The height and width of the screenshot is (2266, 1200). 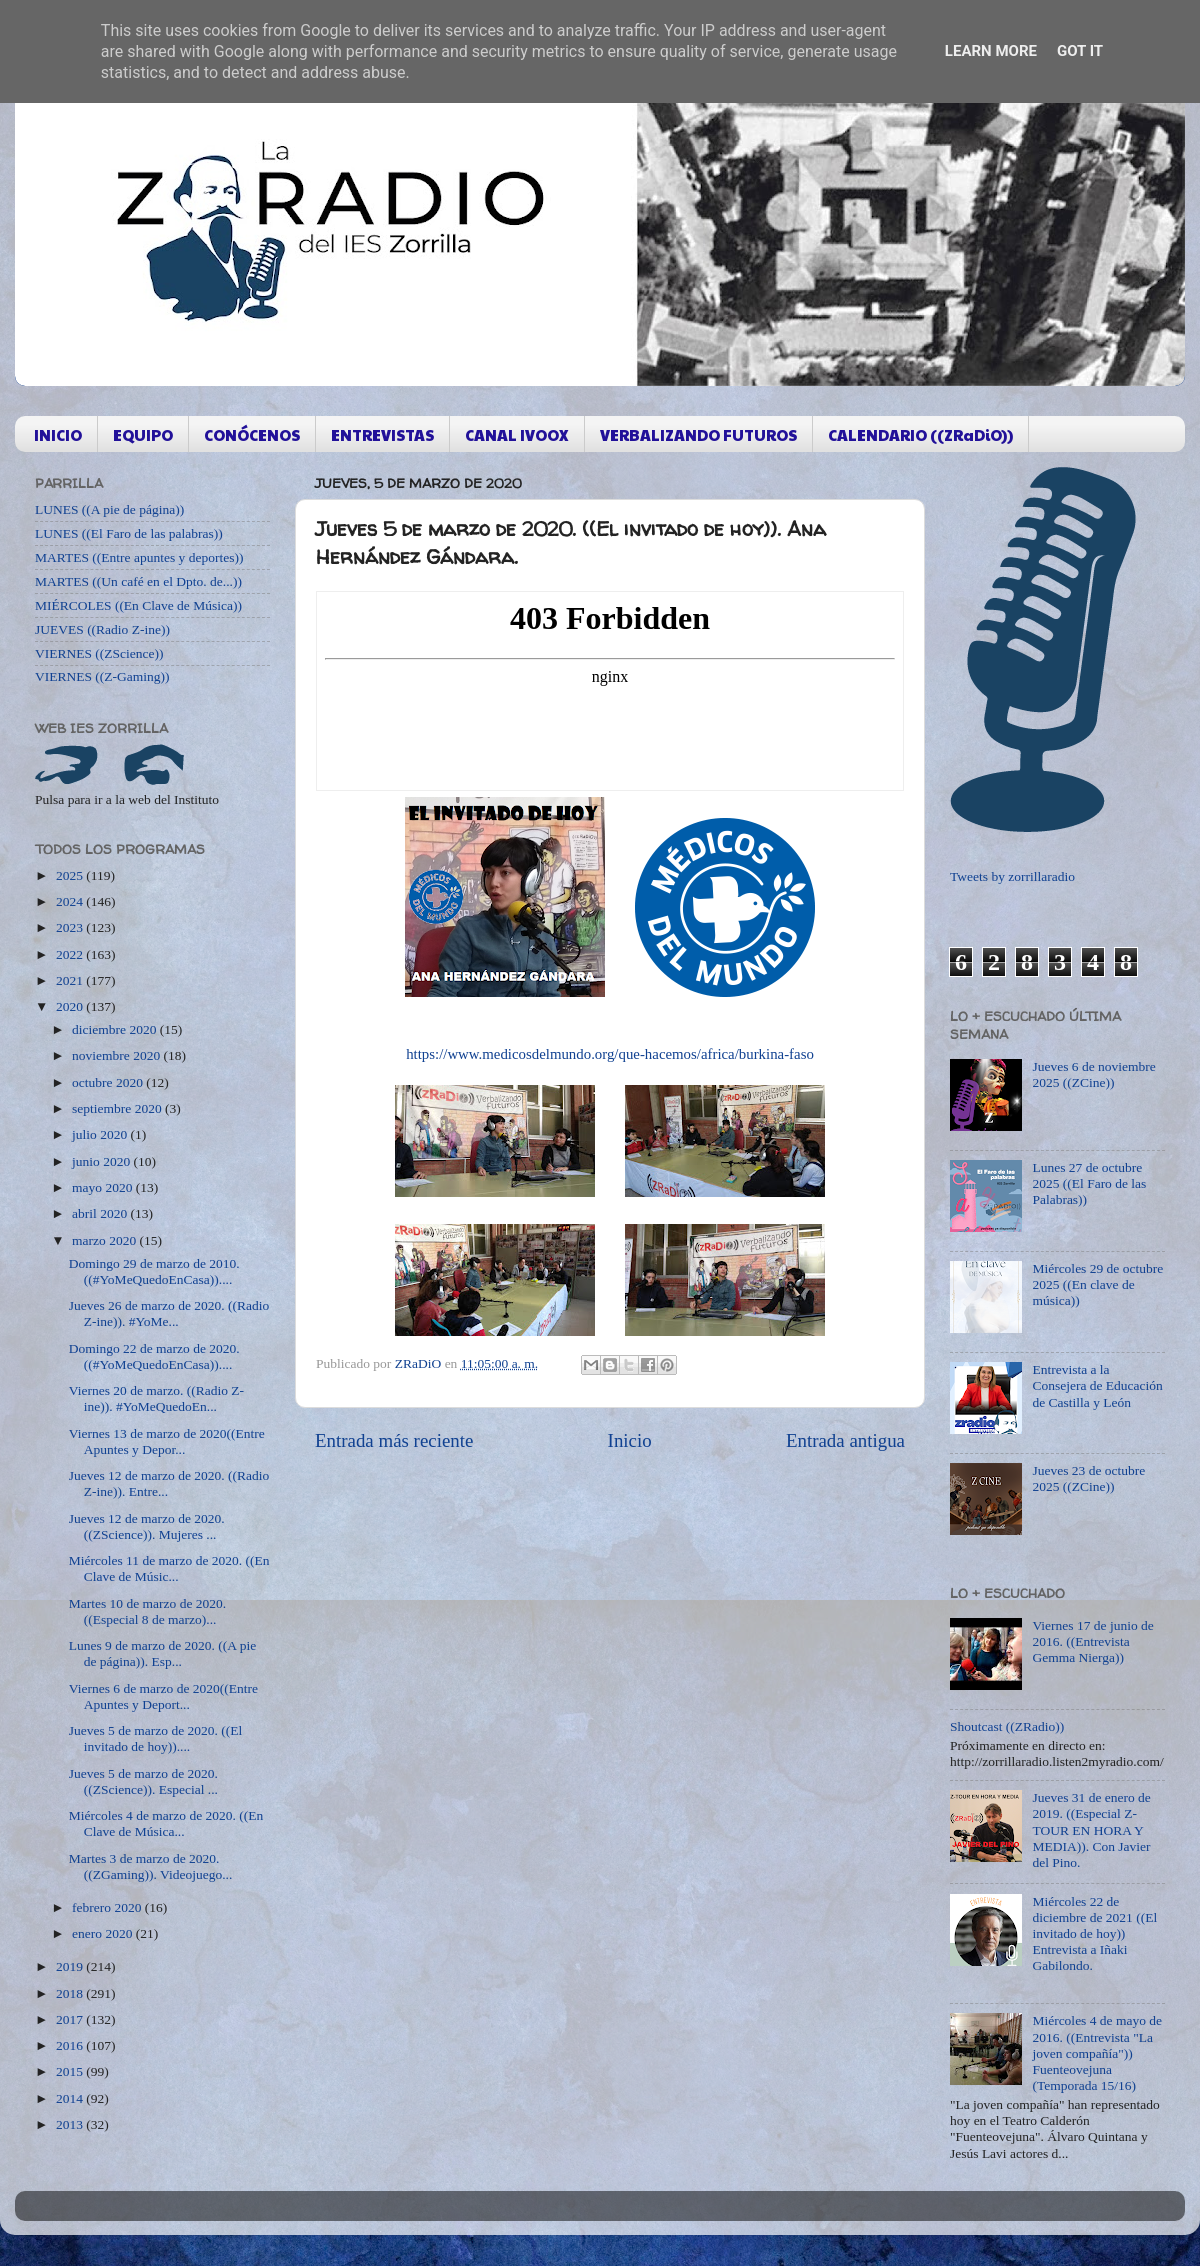 I want to click on MIÉRCOLES ((En Clave de Música)), so click(x=138, y=605).